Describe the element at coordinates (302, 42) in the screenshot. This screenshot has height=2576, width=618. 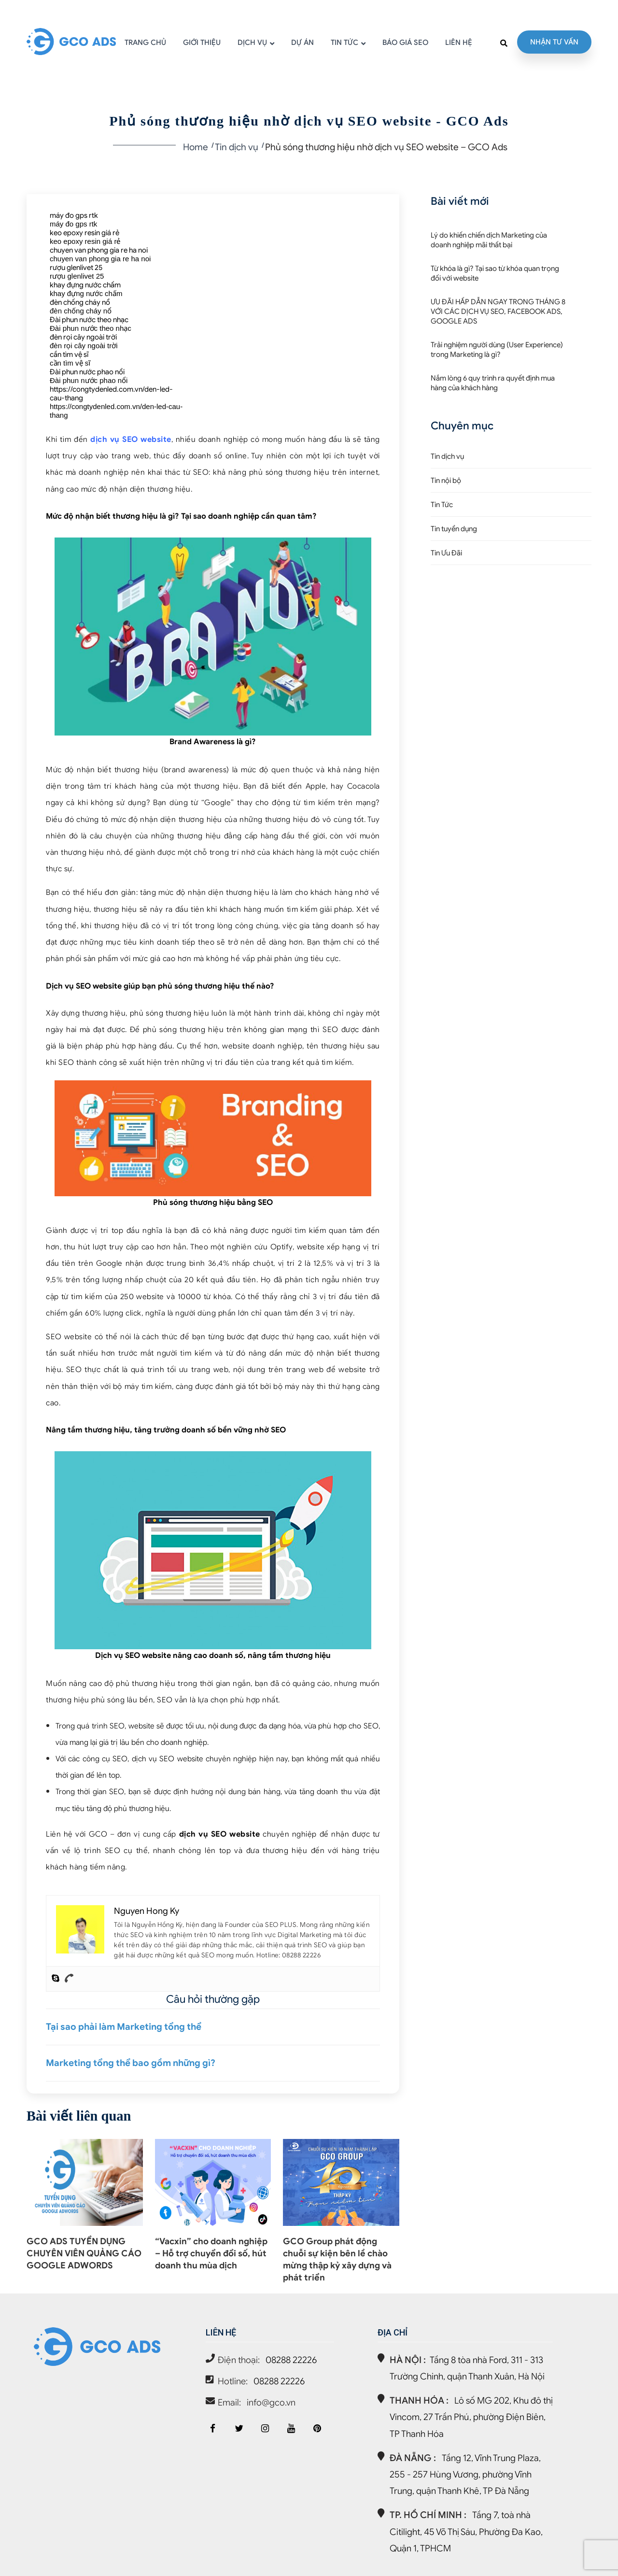
I see `DỰ ÁN` at that location.